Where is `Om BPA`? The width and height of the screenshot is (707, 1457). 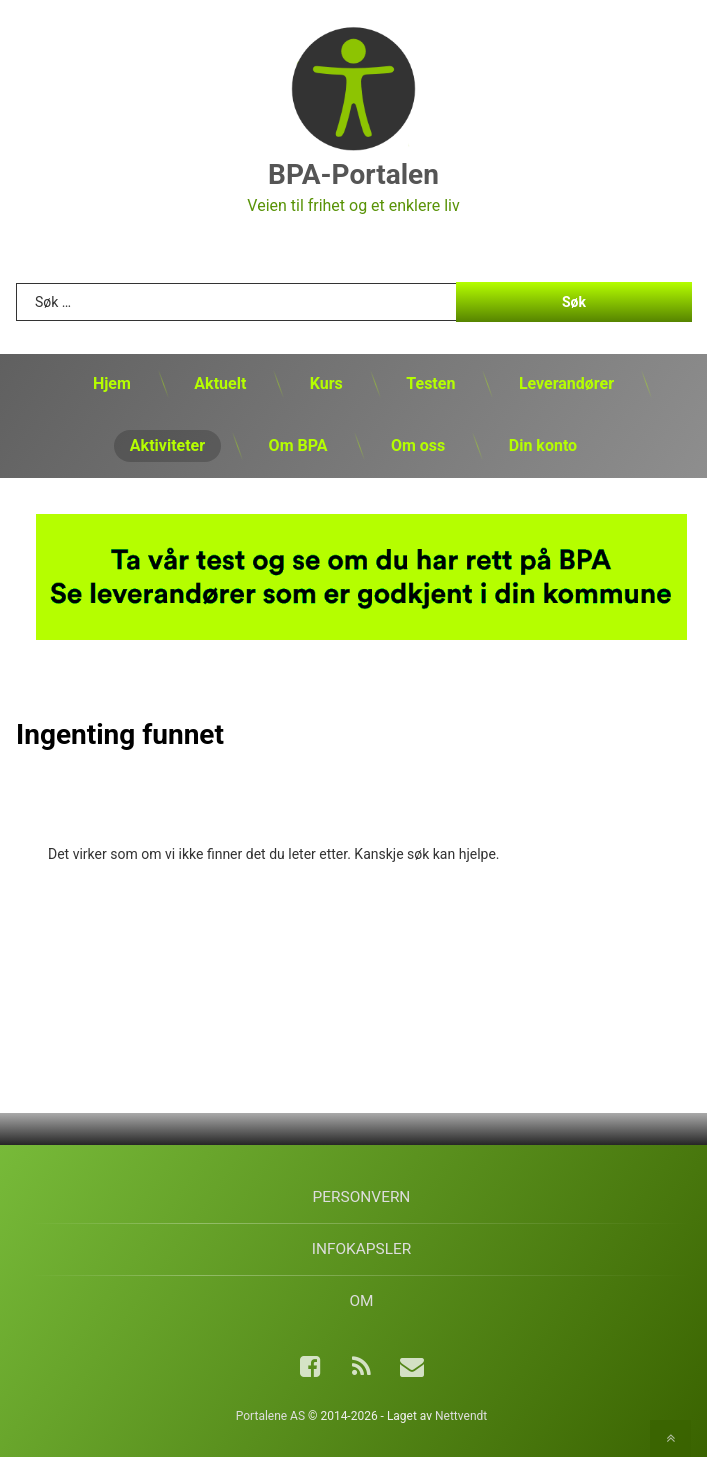 Om BPA is located at coordinates (298, 445).